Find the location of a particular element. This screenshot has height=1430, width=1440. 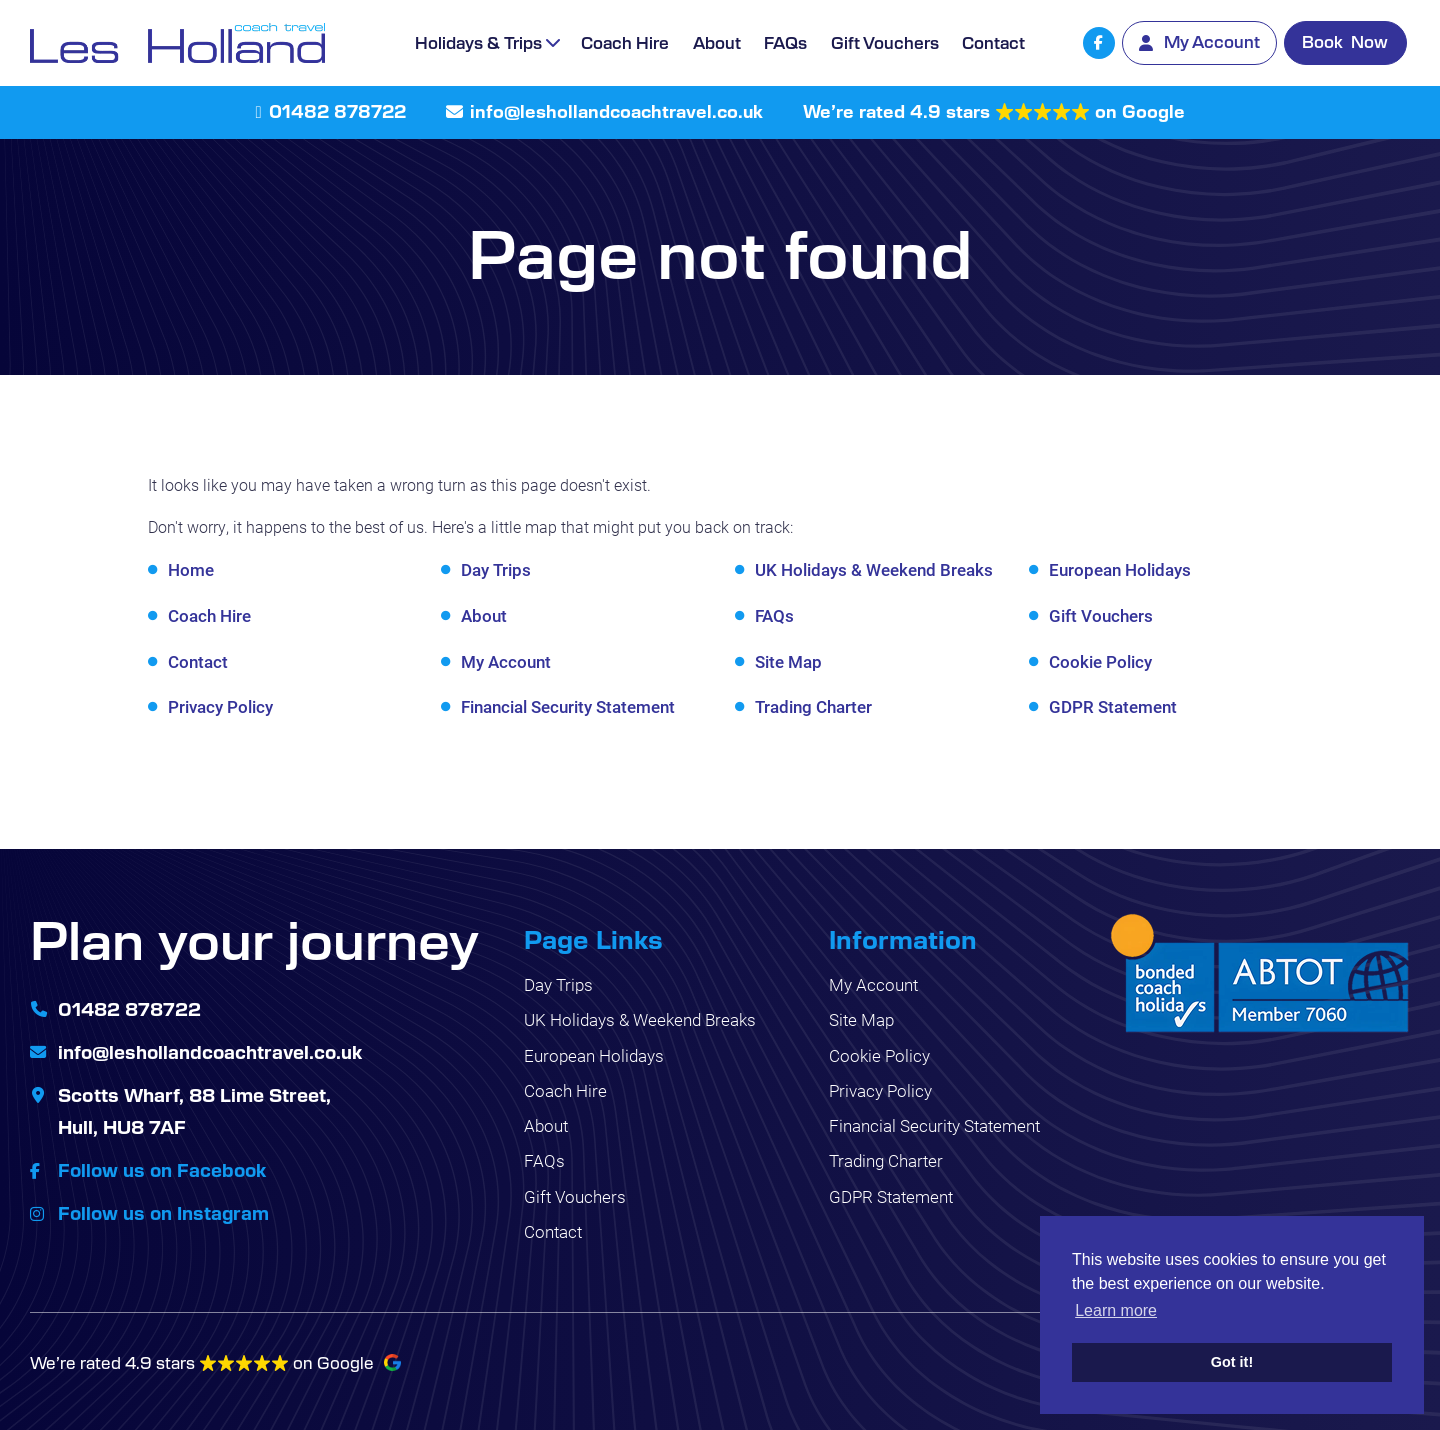

UK Holidays & Weekend Breaks is located at coordinates (874, 569).